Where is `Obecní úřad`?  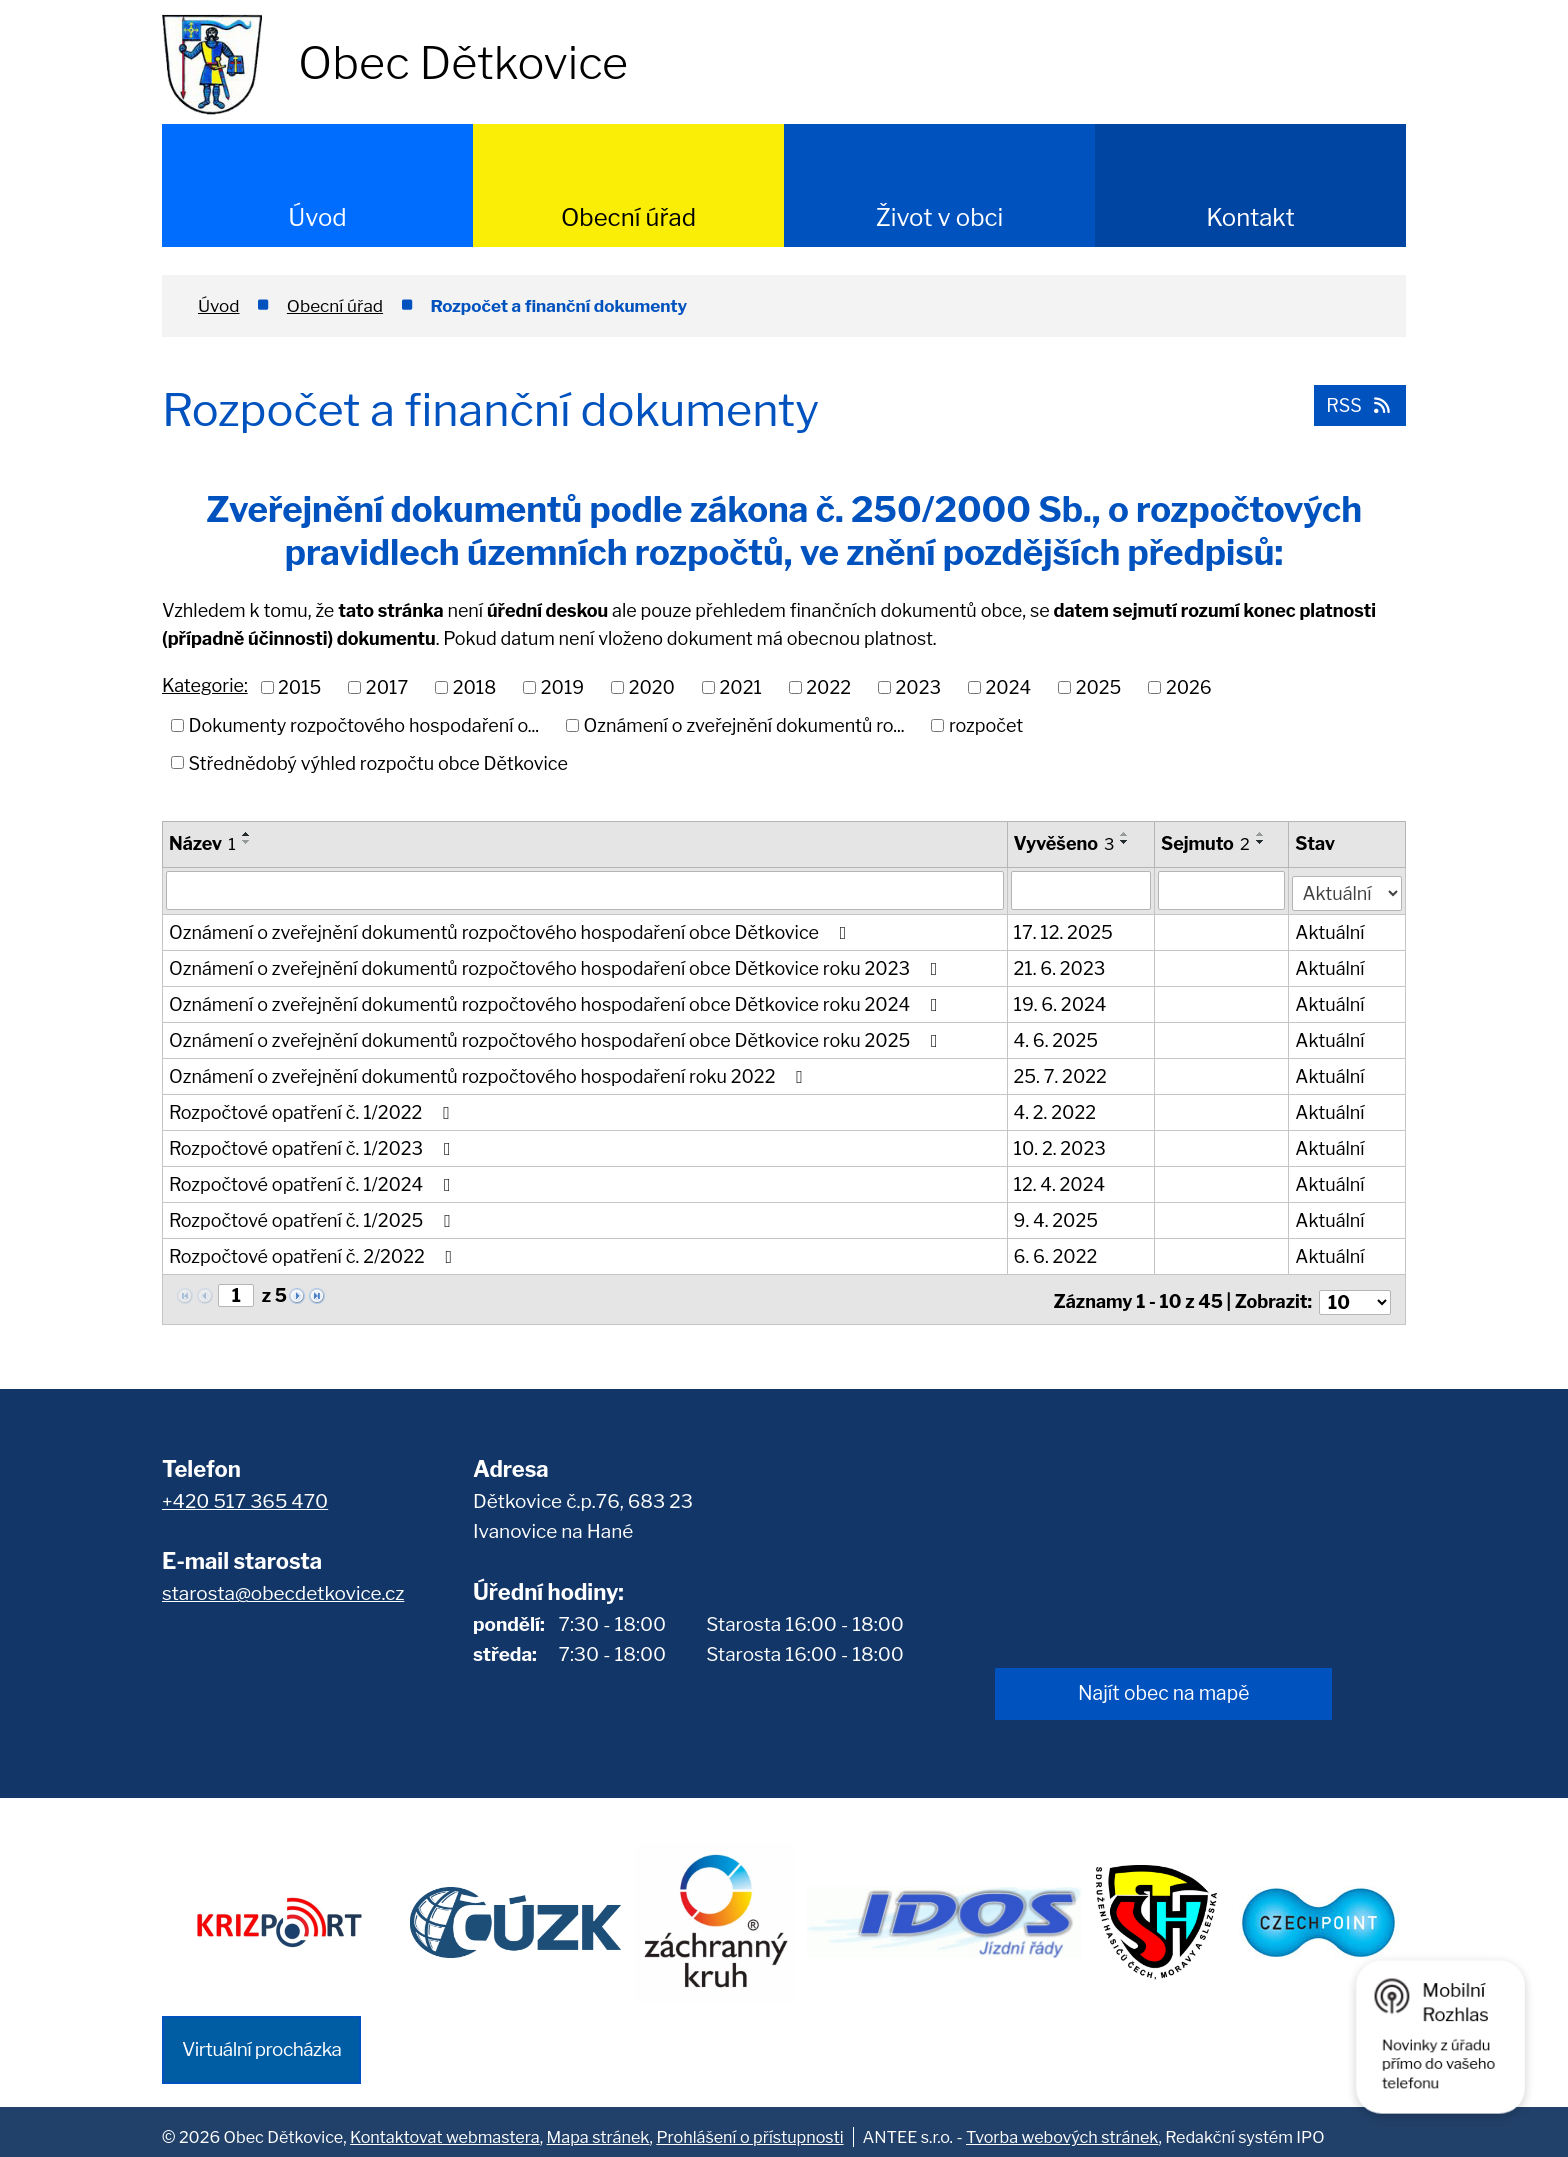
Obecní úřad is located at coordinates (628, 217).